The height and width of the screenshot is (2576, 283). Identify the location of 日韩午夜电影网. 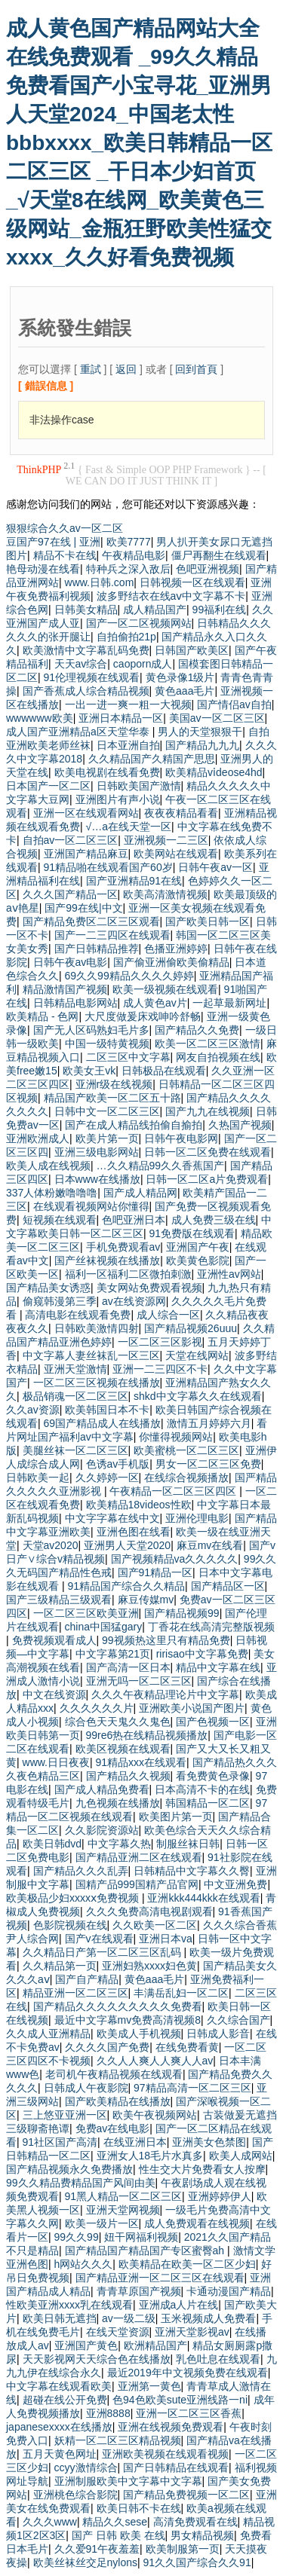
(181, 1138).